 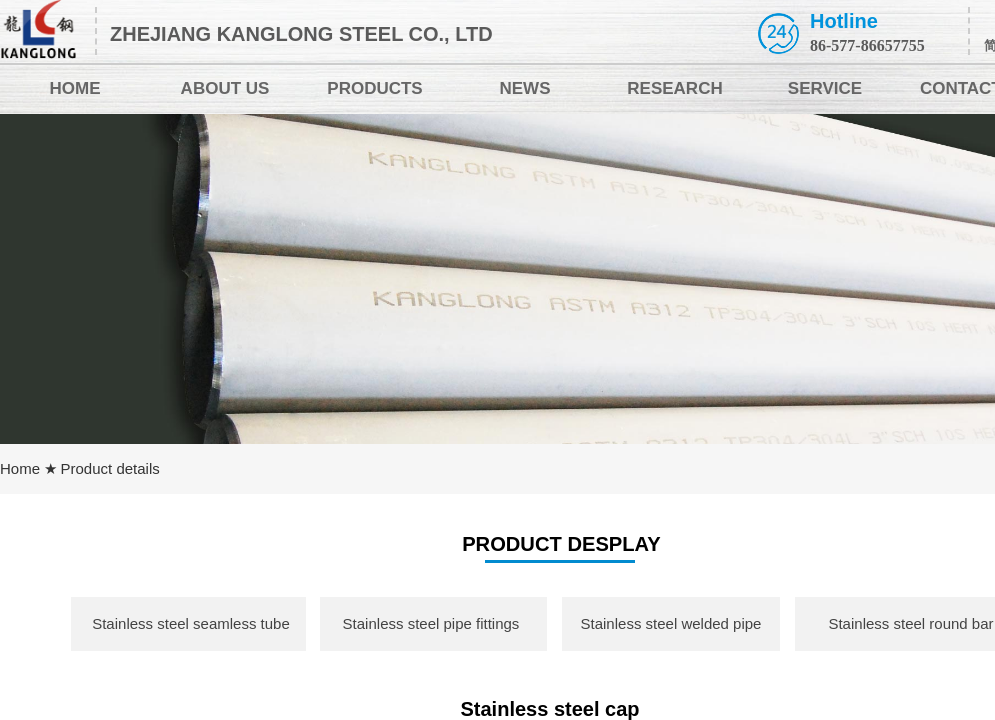 I want to click on Stainless steel seamless tube, so click(x=191, y=623).